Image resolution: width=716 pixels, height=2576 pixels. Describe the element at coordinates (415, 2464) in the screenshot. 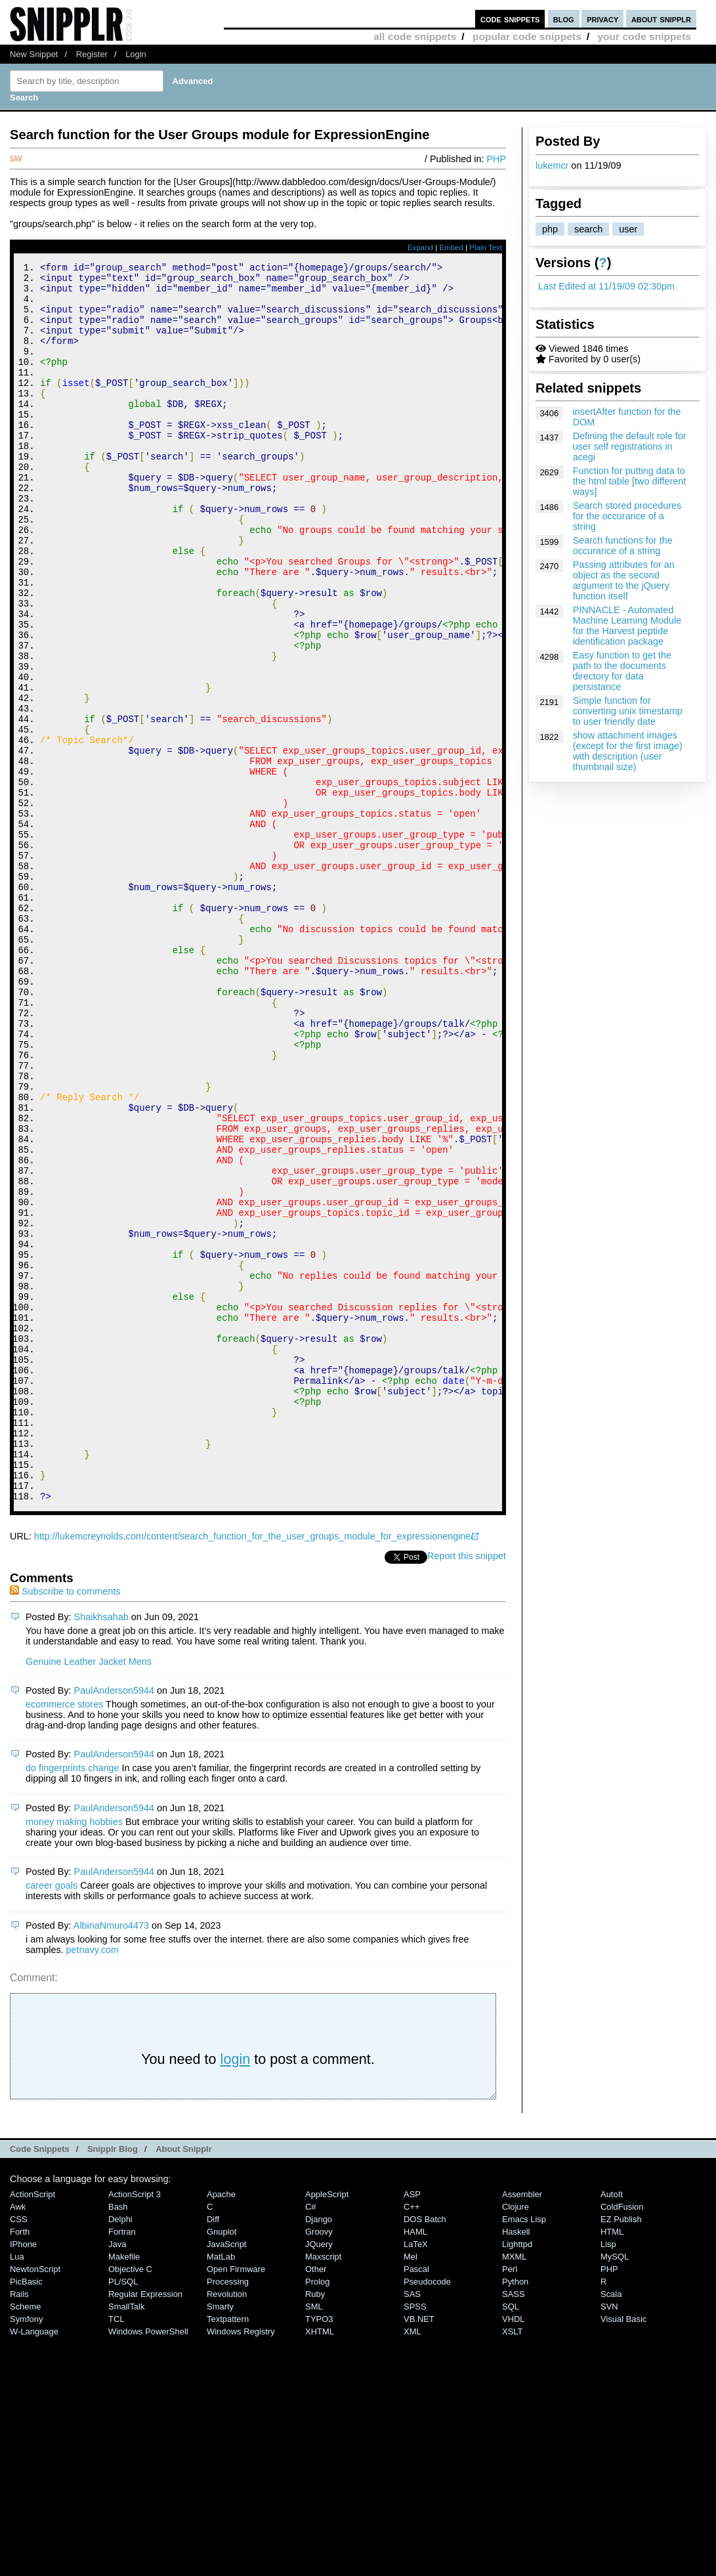

I see `HAML` at that location.